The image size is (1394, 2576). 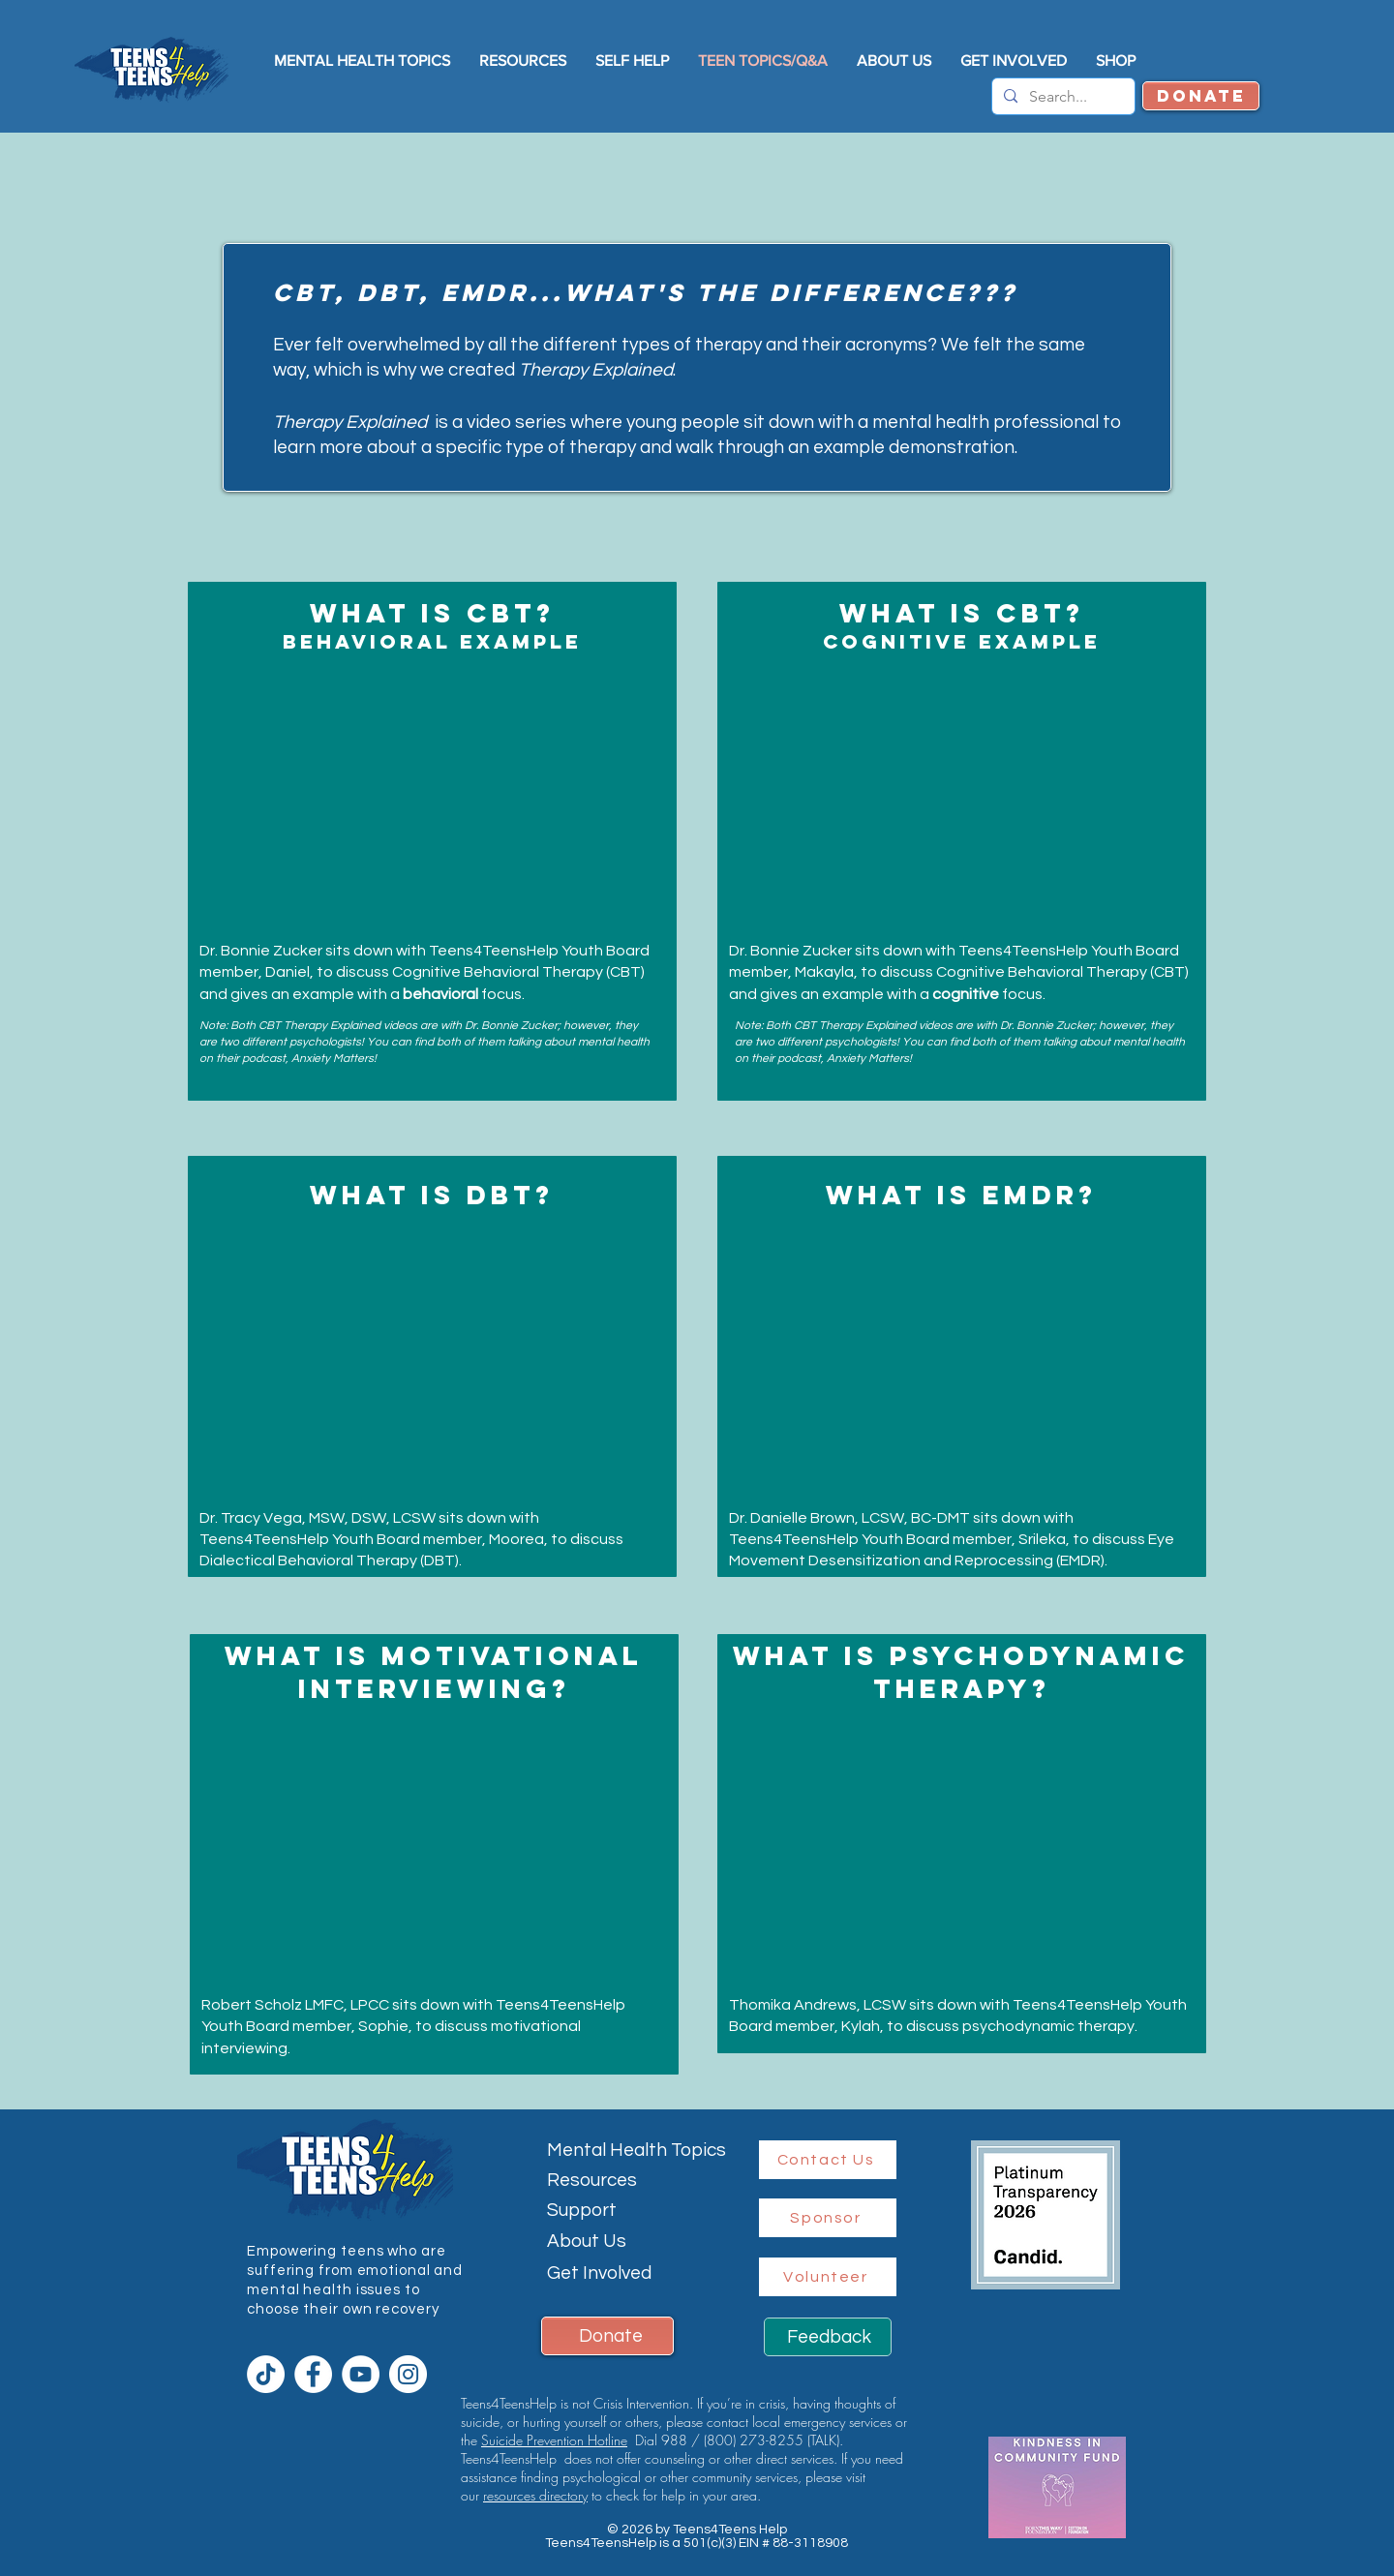 I want to click on [Sponsor], so click(x=827, y=2217).